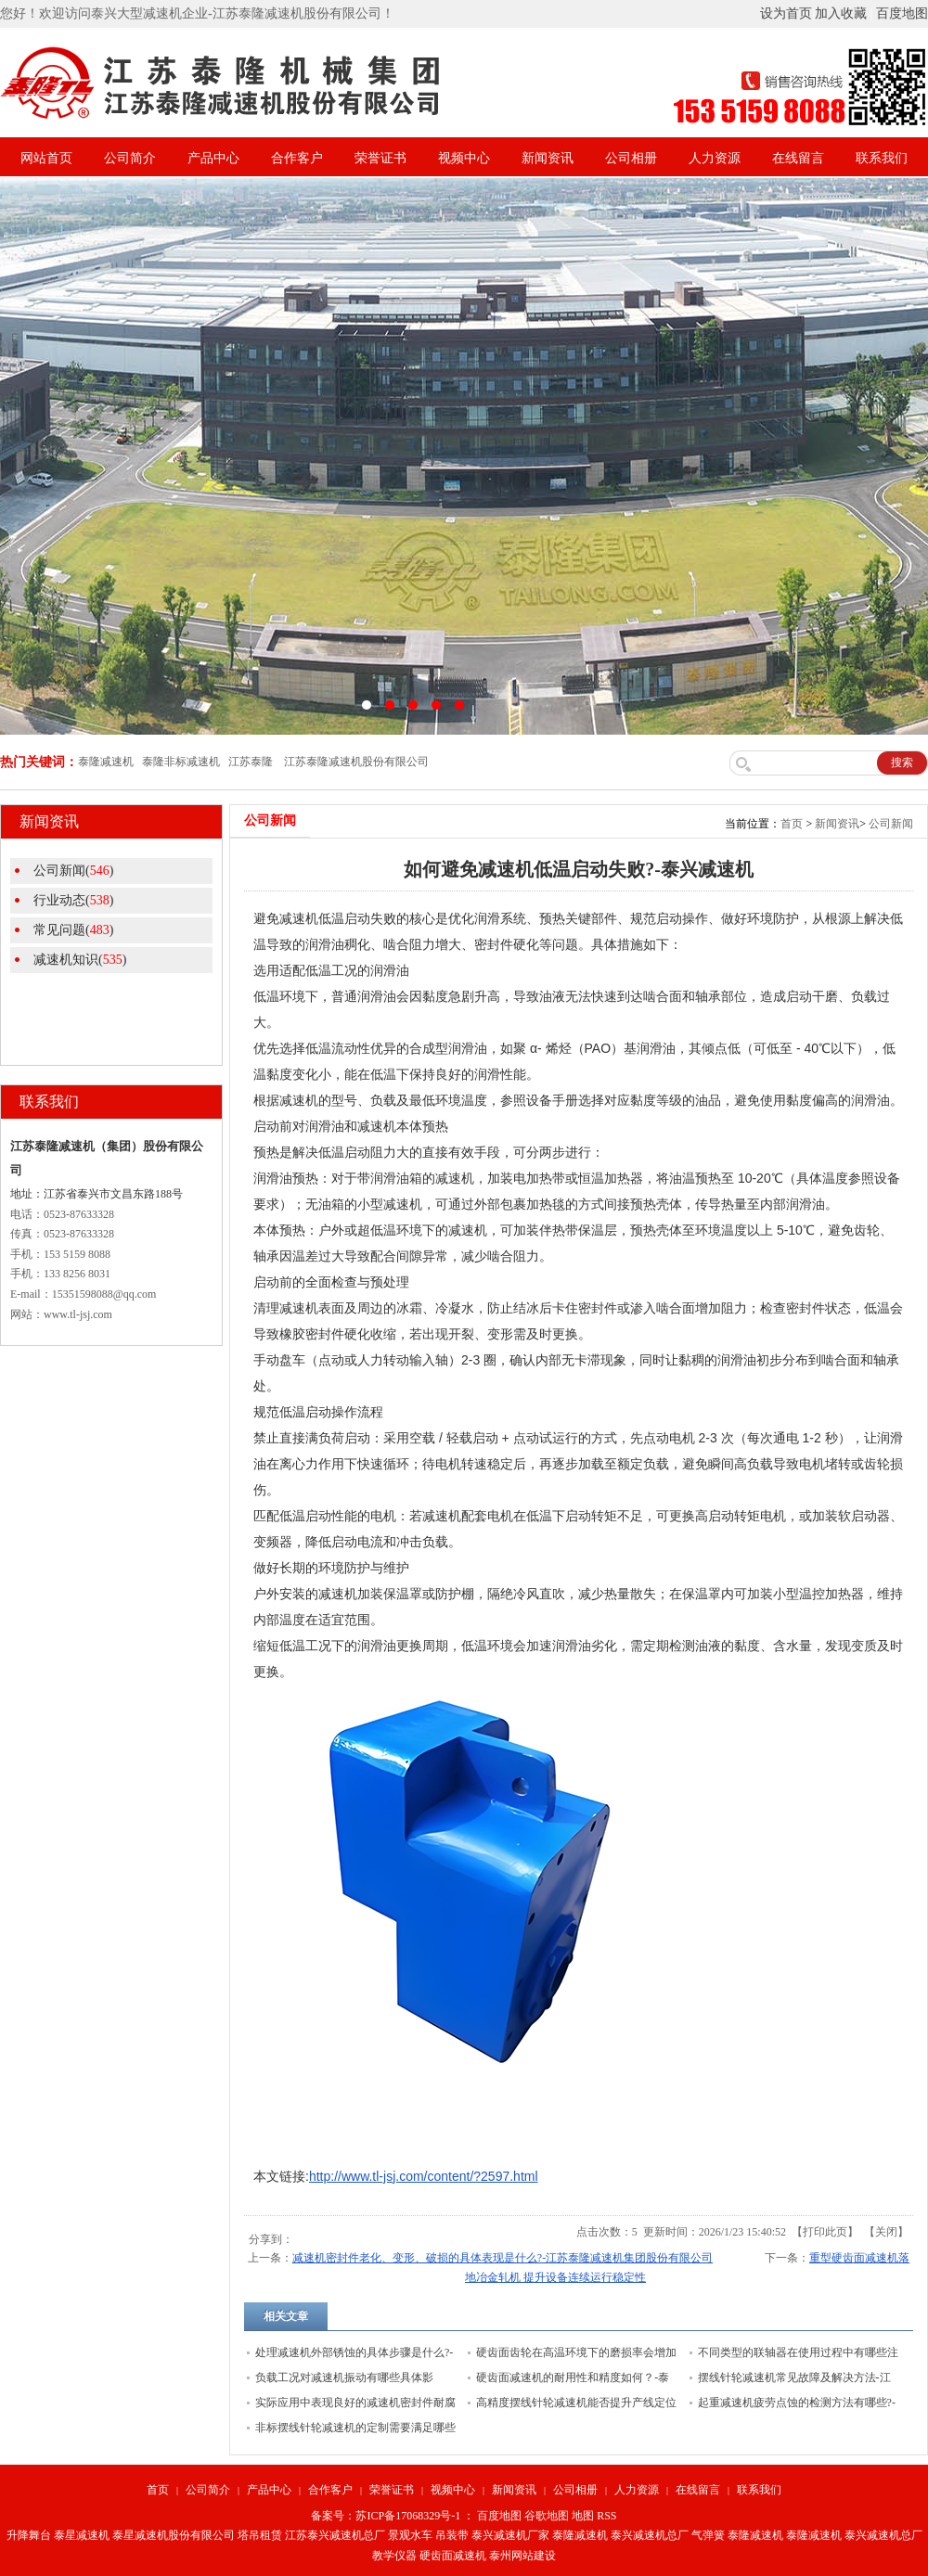  What do you see at coordinates (79, 960) in the screenshot?
I see `减速机知识()` at bounding box center [79, 960].